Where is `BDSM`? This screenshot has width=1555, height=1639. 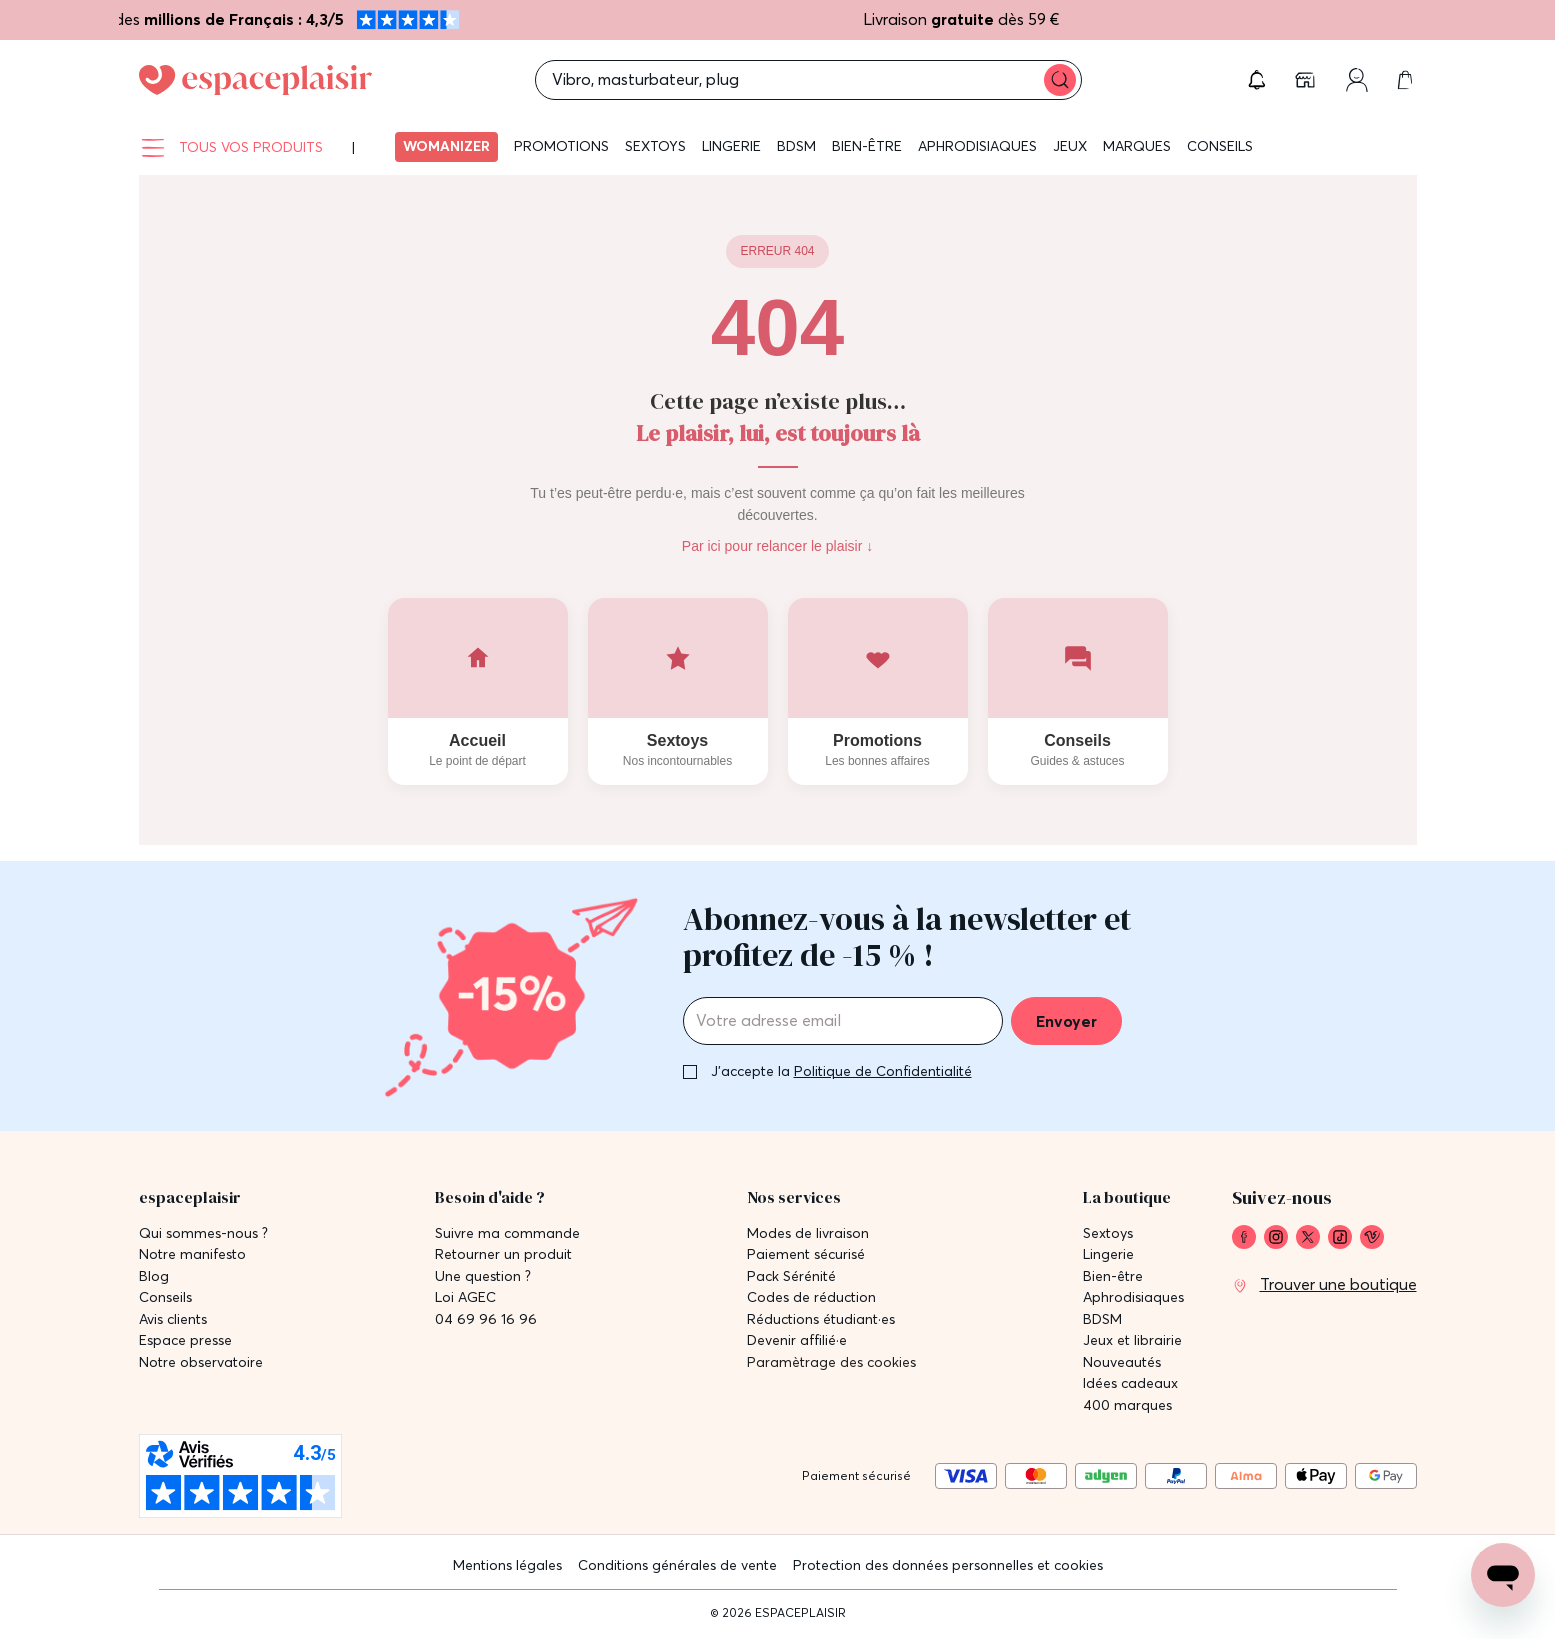
BDSM is located at coordinates (796, 146).